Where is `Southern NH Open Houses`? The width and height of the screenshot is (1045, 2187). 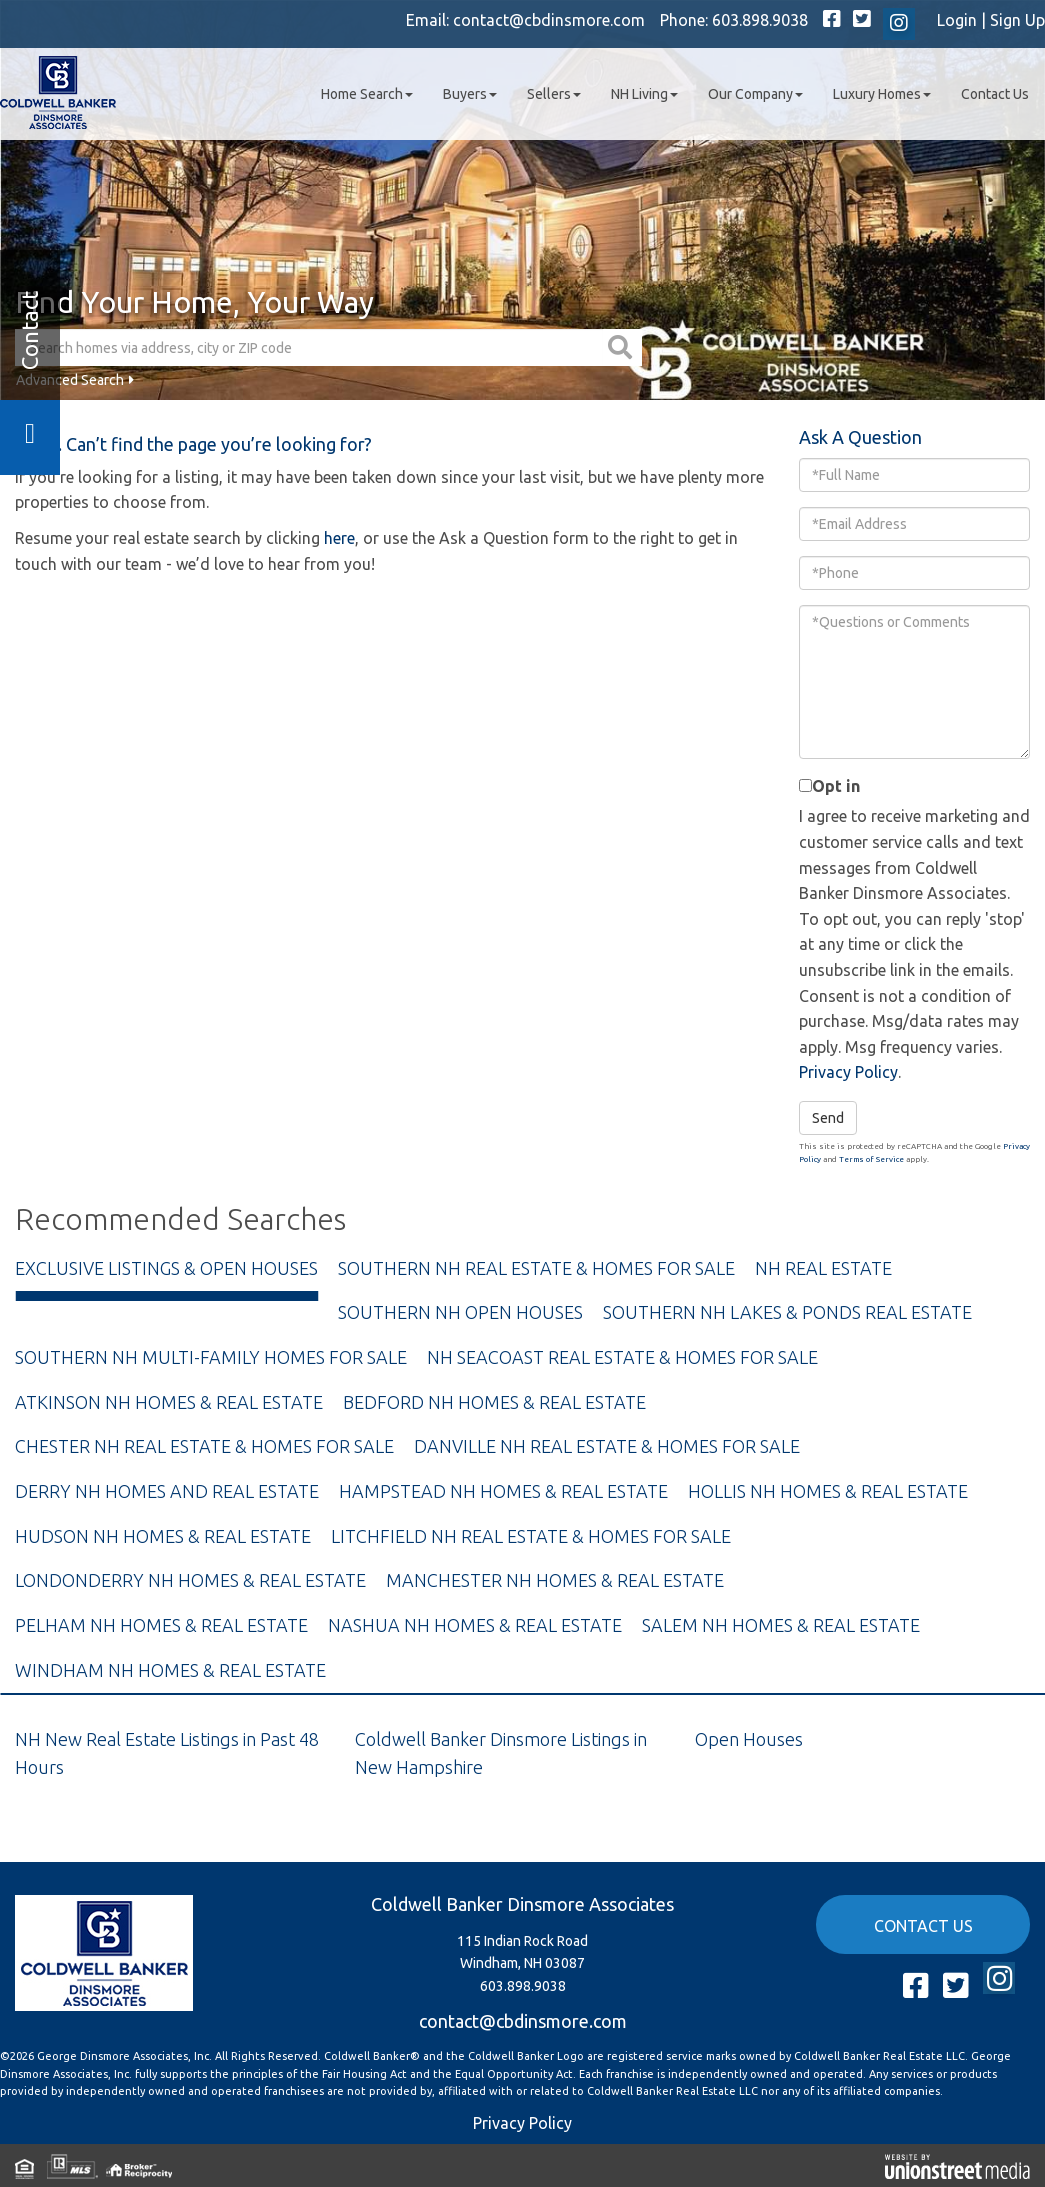
Southern NH Open Houses is located at coordinates (460, 1312).